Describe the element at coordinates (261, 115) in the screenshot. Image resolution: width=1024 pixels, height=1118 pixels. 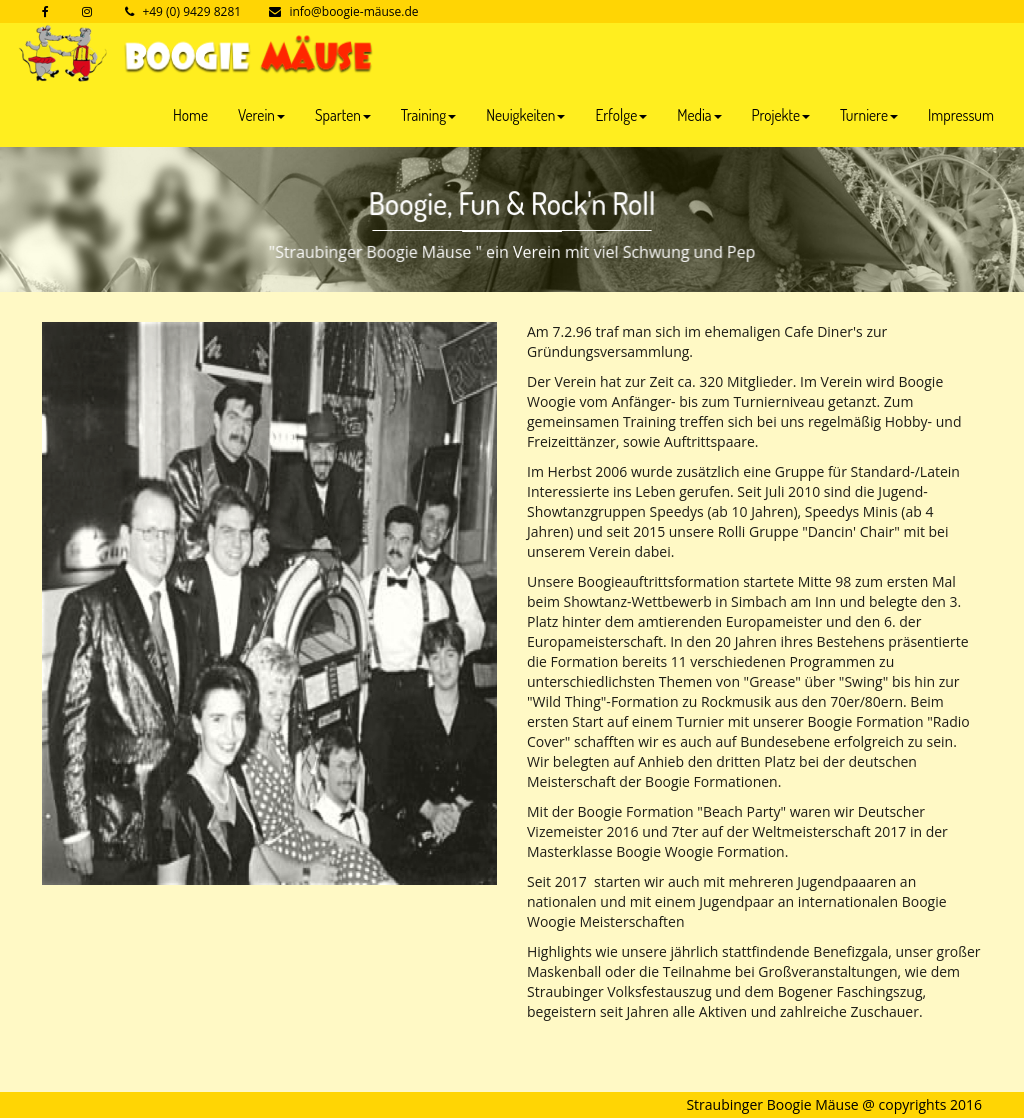
I see `Verein [button]` at that location.